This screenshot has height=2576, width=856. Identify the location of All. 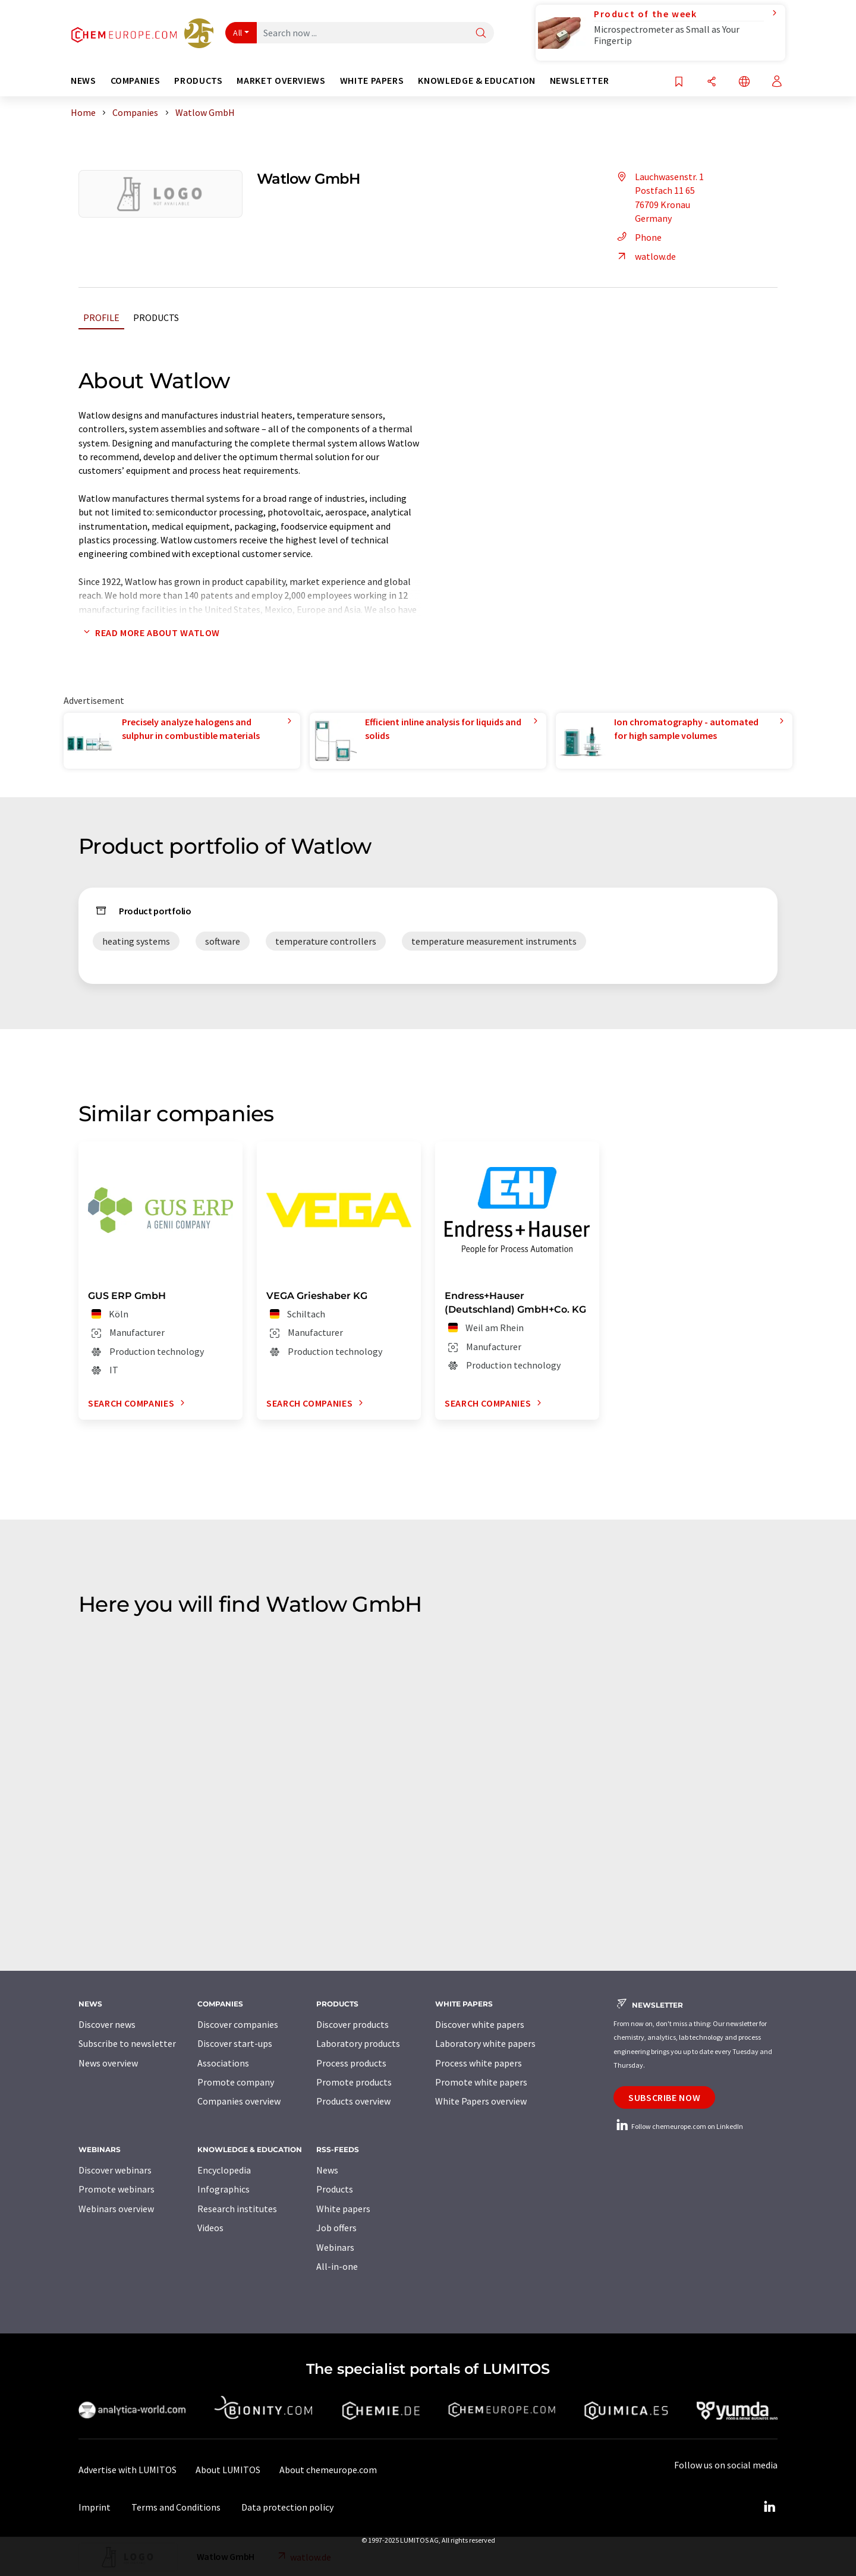
(238, 32).